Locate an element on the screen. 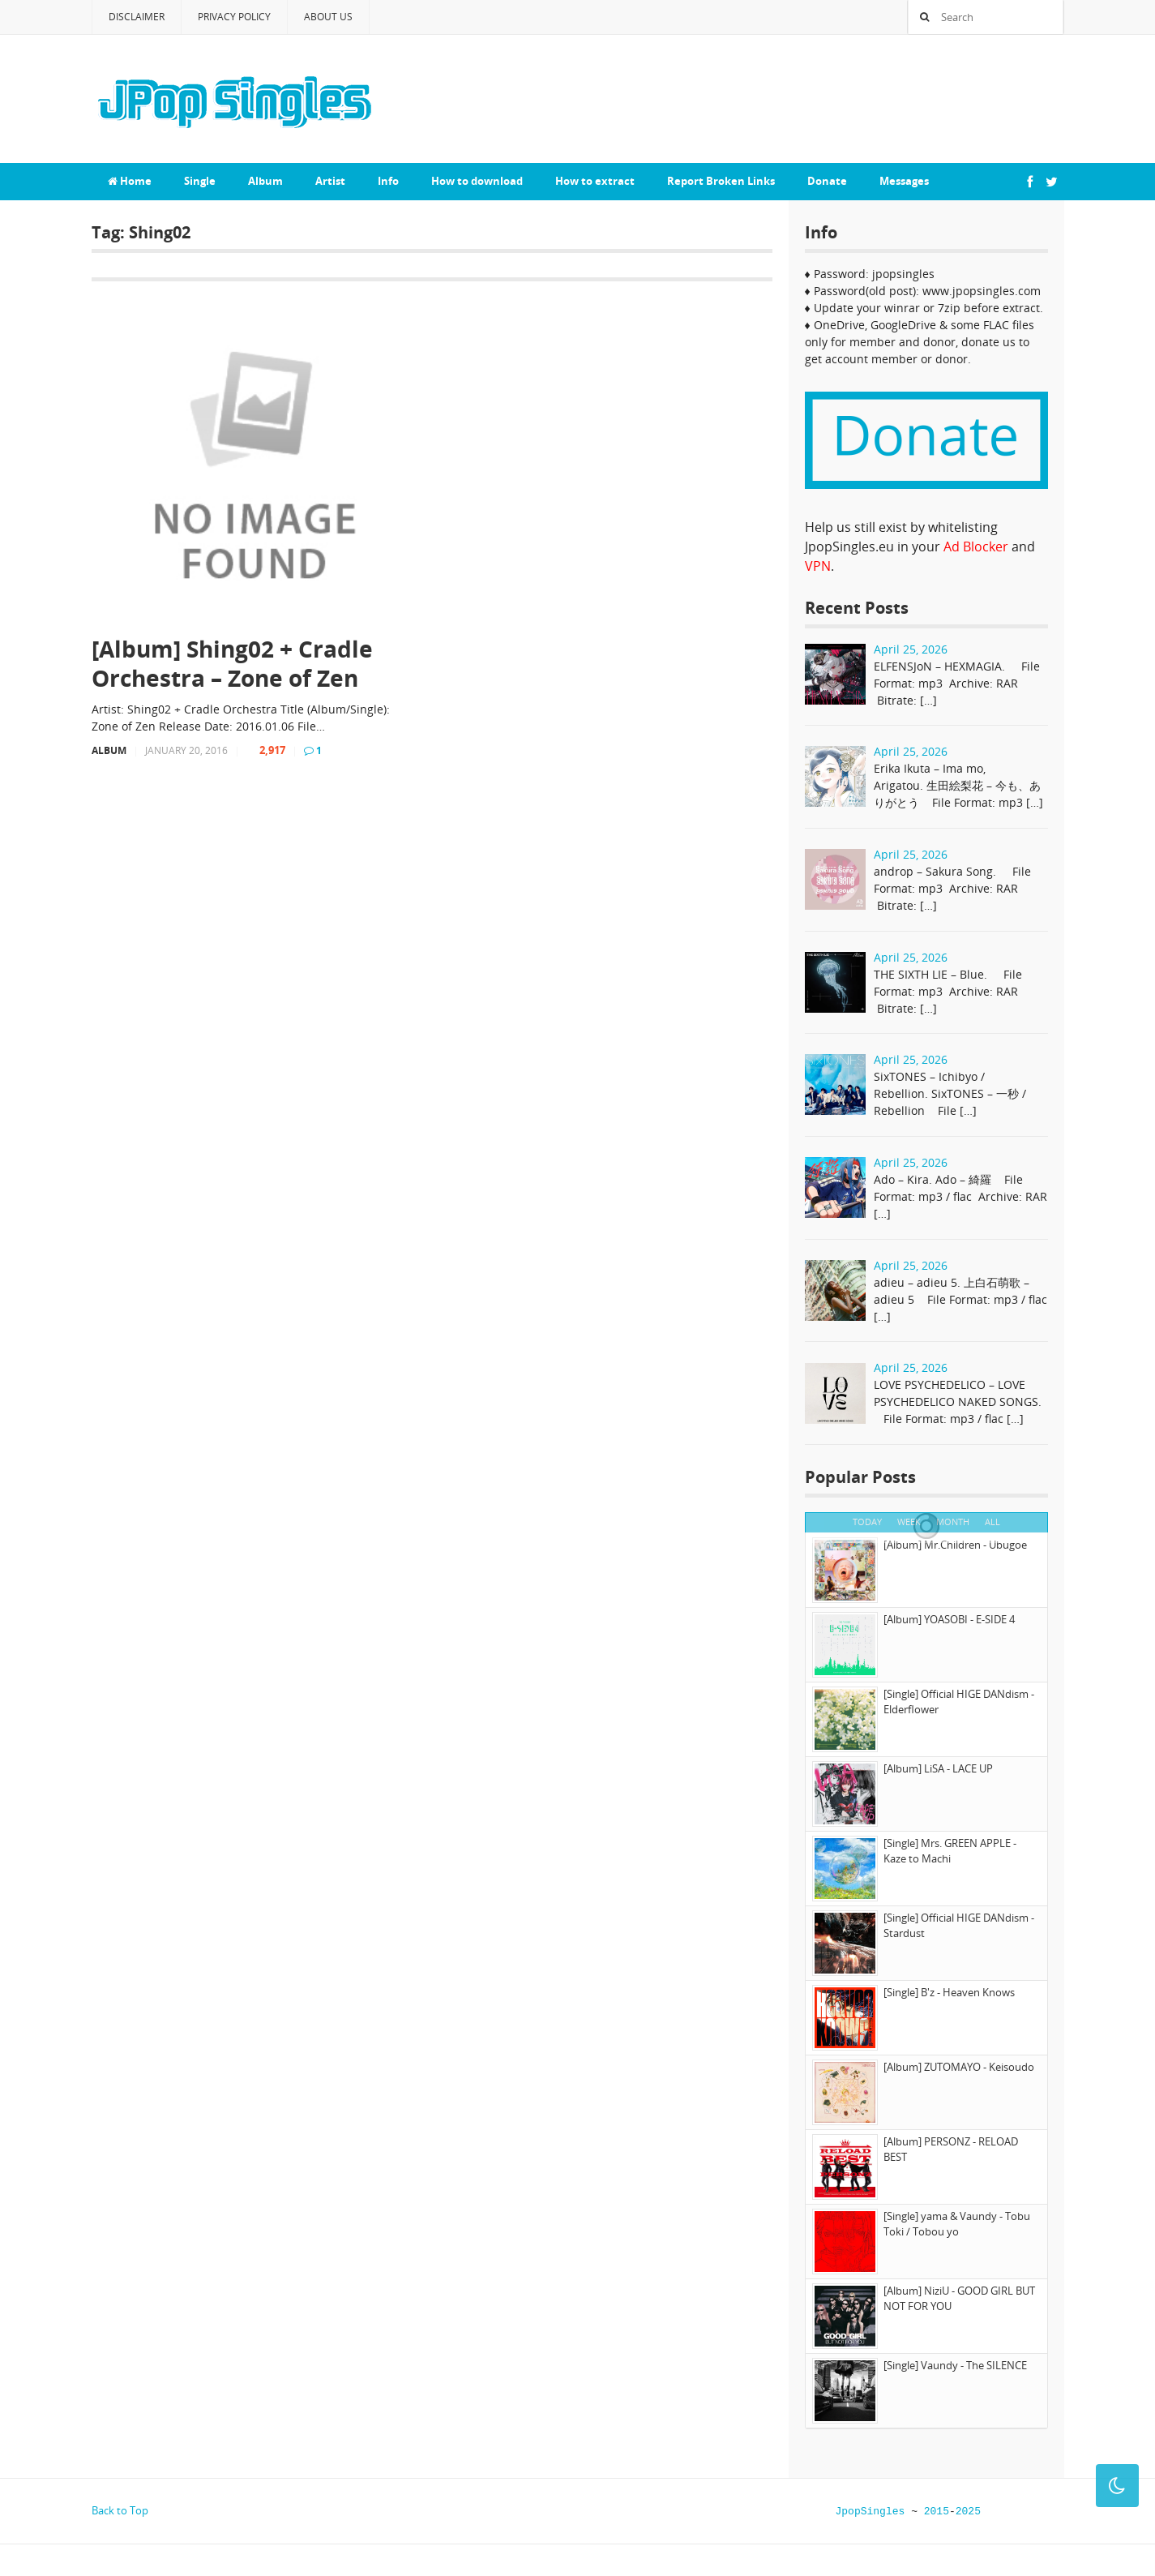 The width and height of the screenshot is (1155, 2576). Artist is located at coordinates (330, 181).